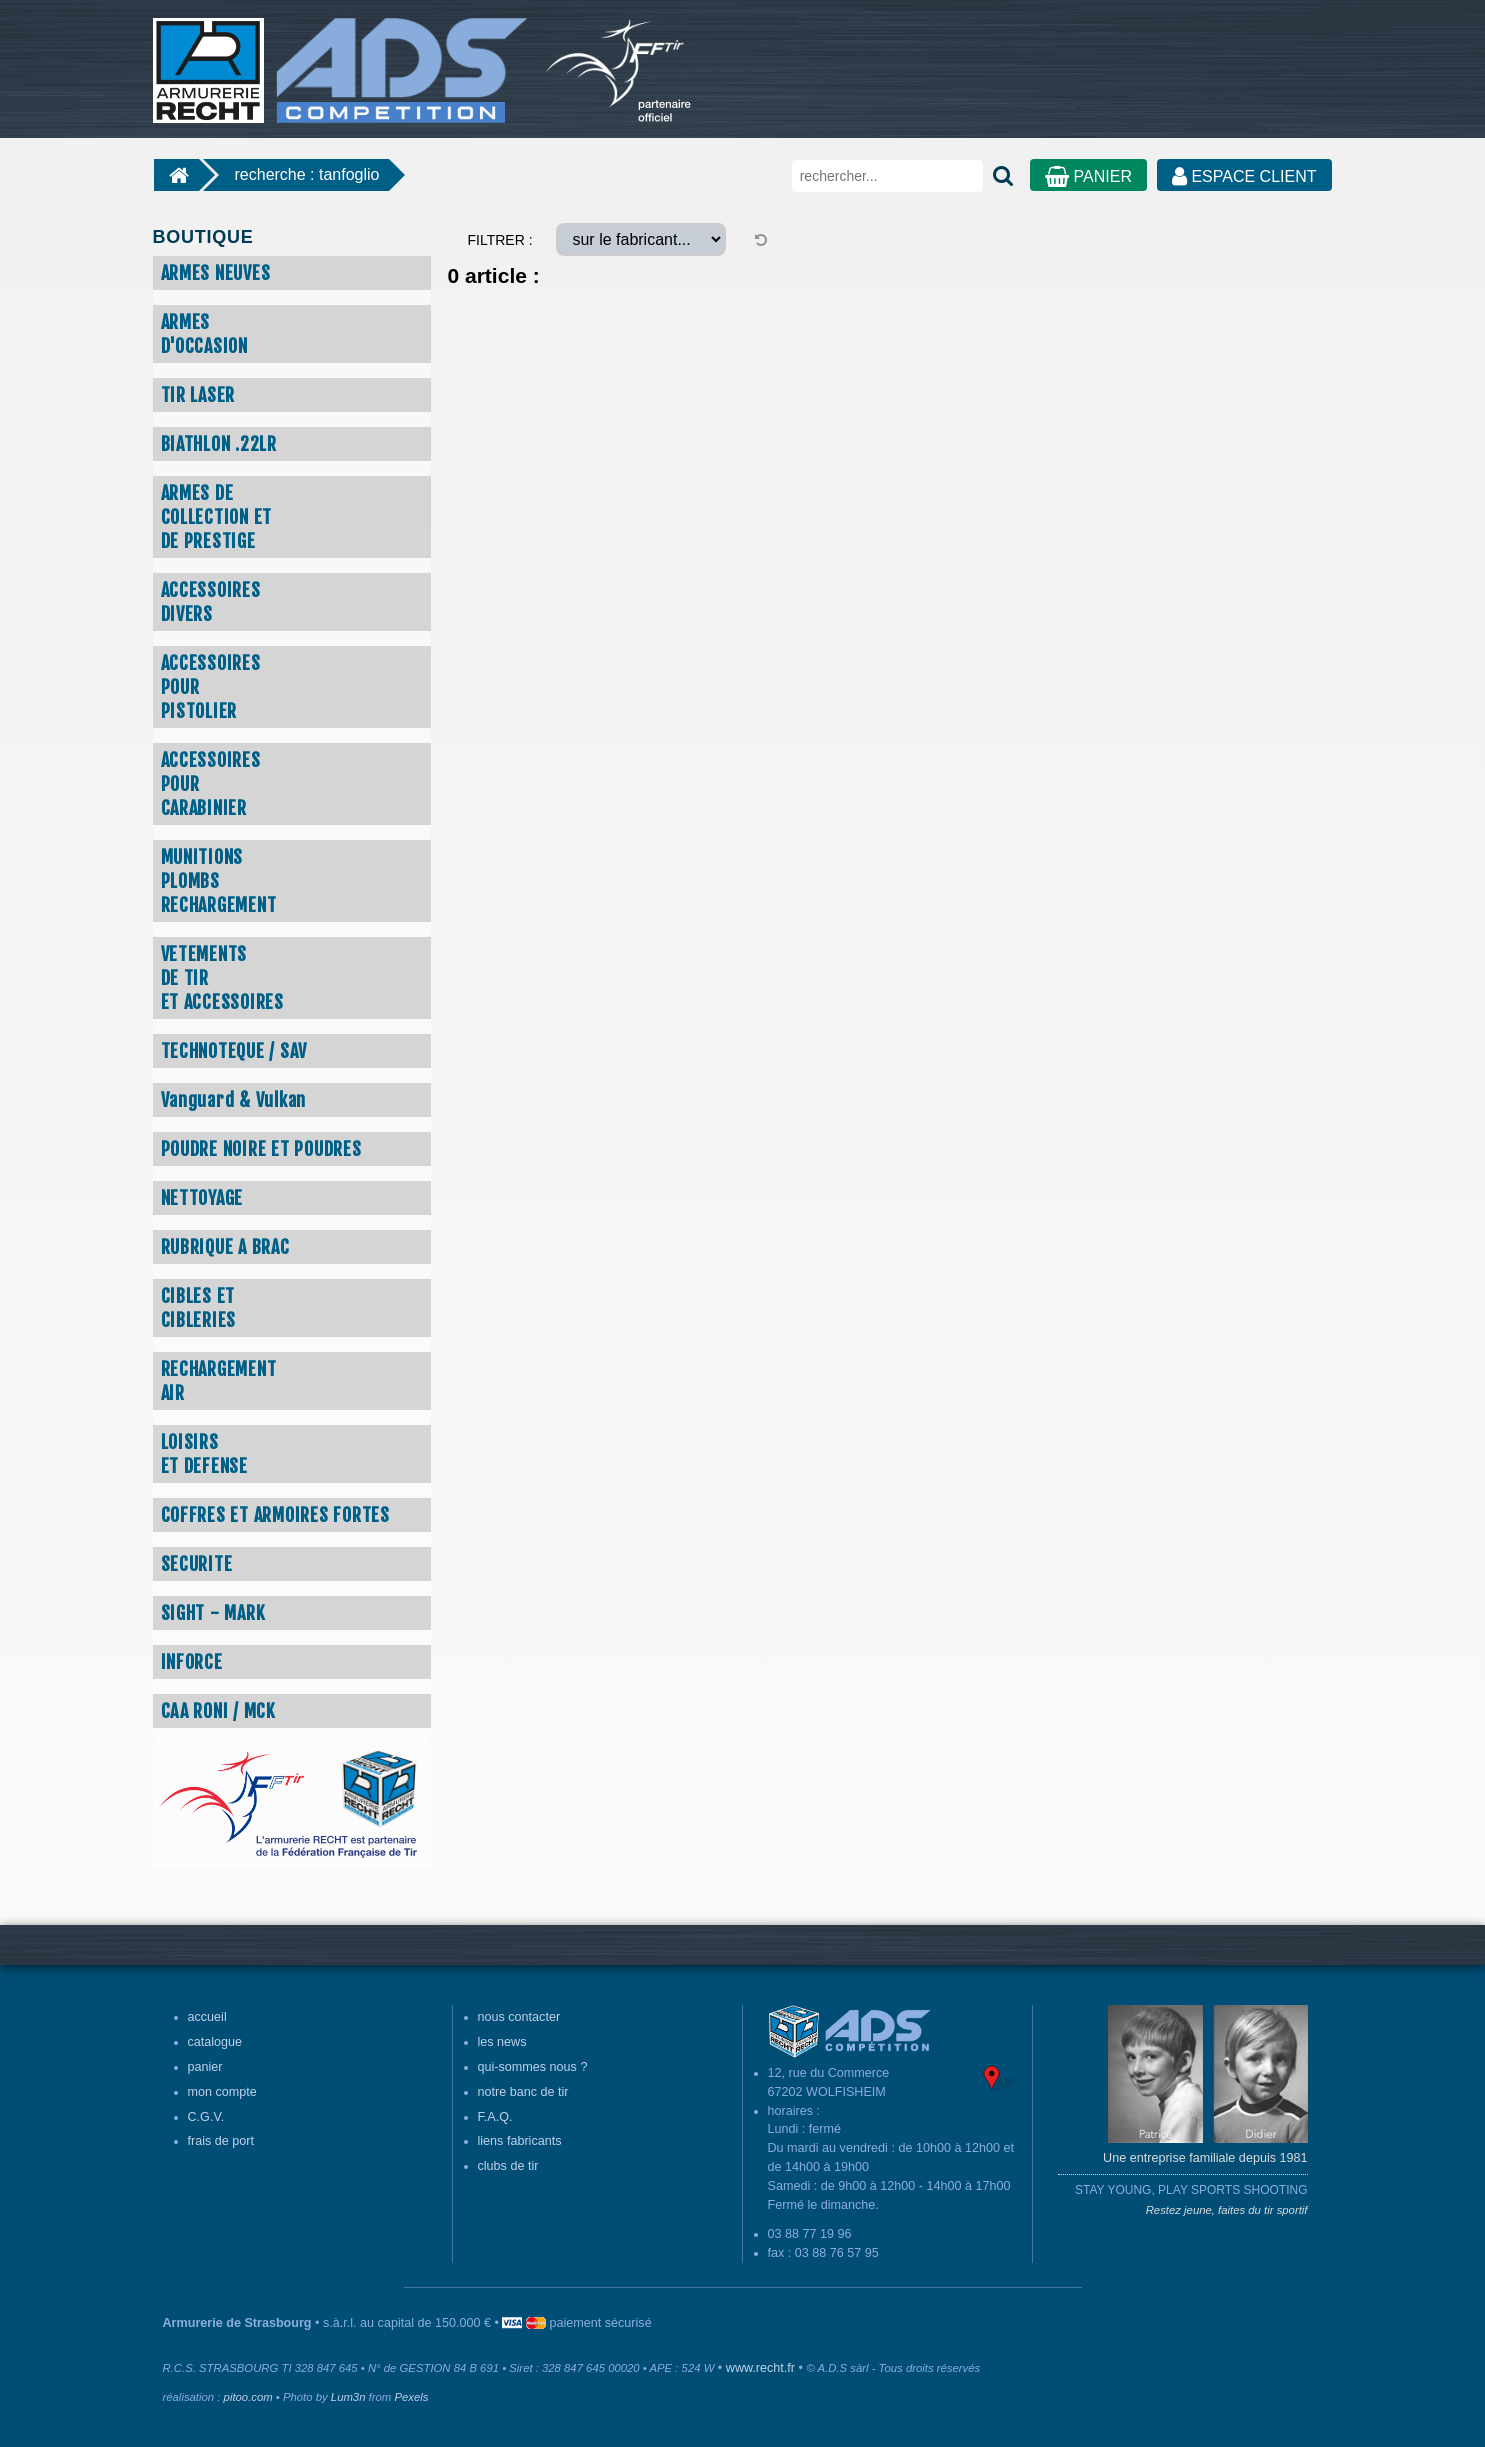  Describe the element at coordinates (520, 2141) in the screenshot. I see `liens fabricants` at that location.